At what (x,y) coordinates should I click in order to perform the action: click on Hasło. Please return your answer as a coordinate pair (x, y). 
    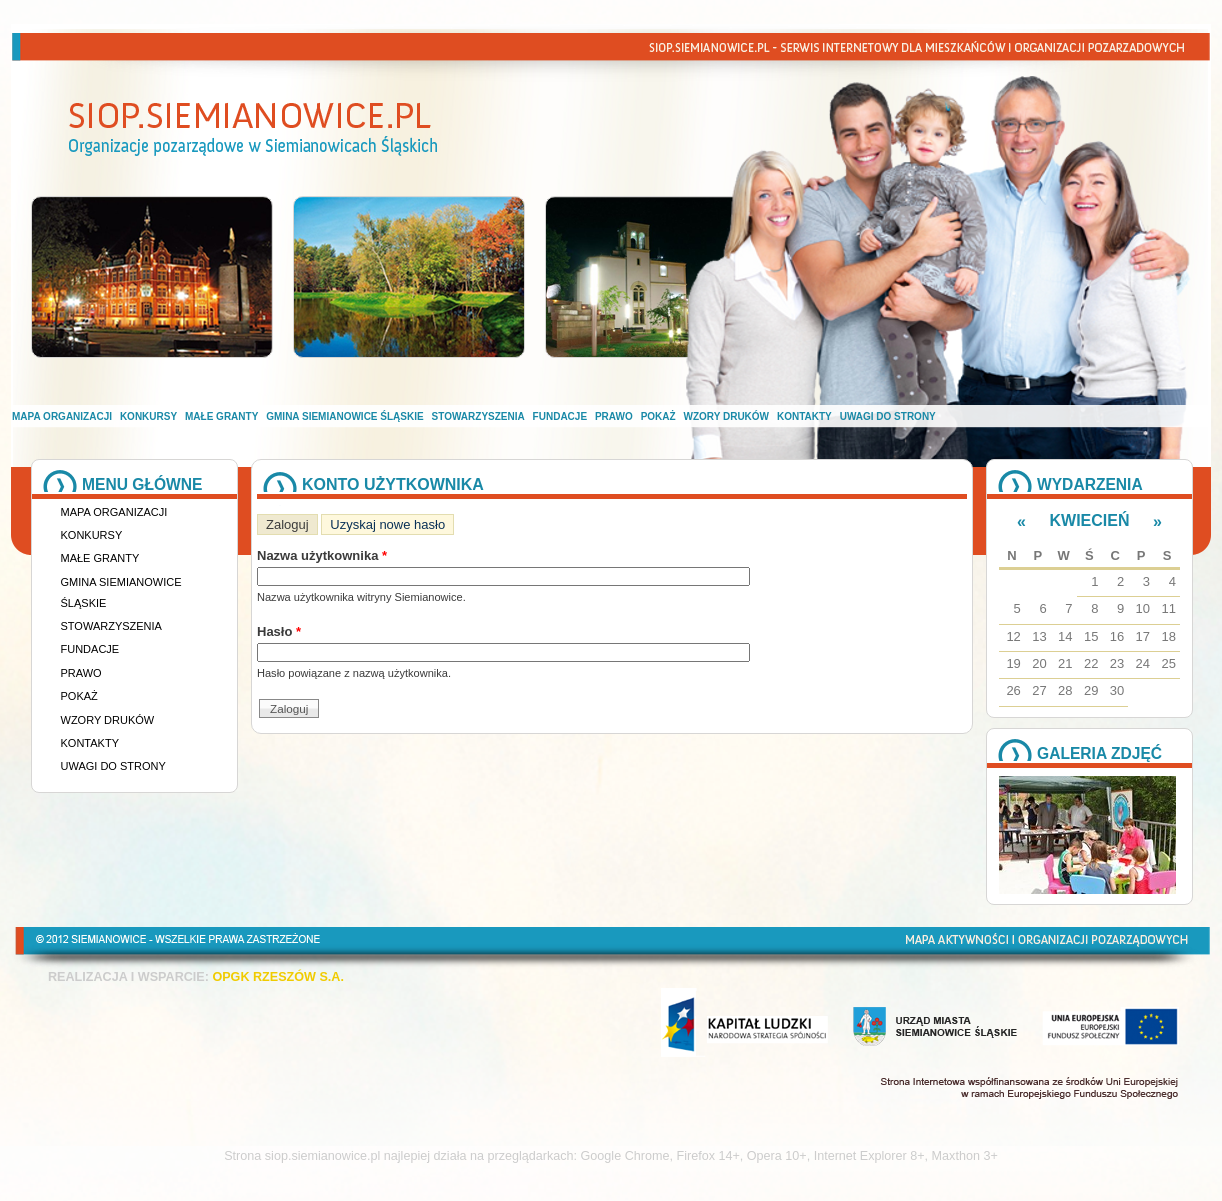
    Looking at the image, I should click on (279, 631).